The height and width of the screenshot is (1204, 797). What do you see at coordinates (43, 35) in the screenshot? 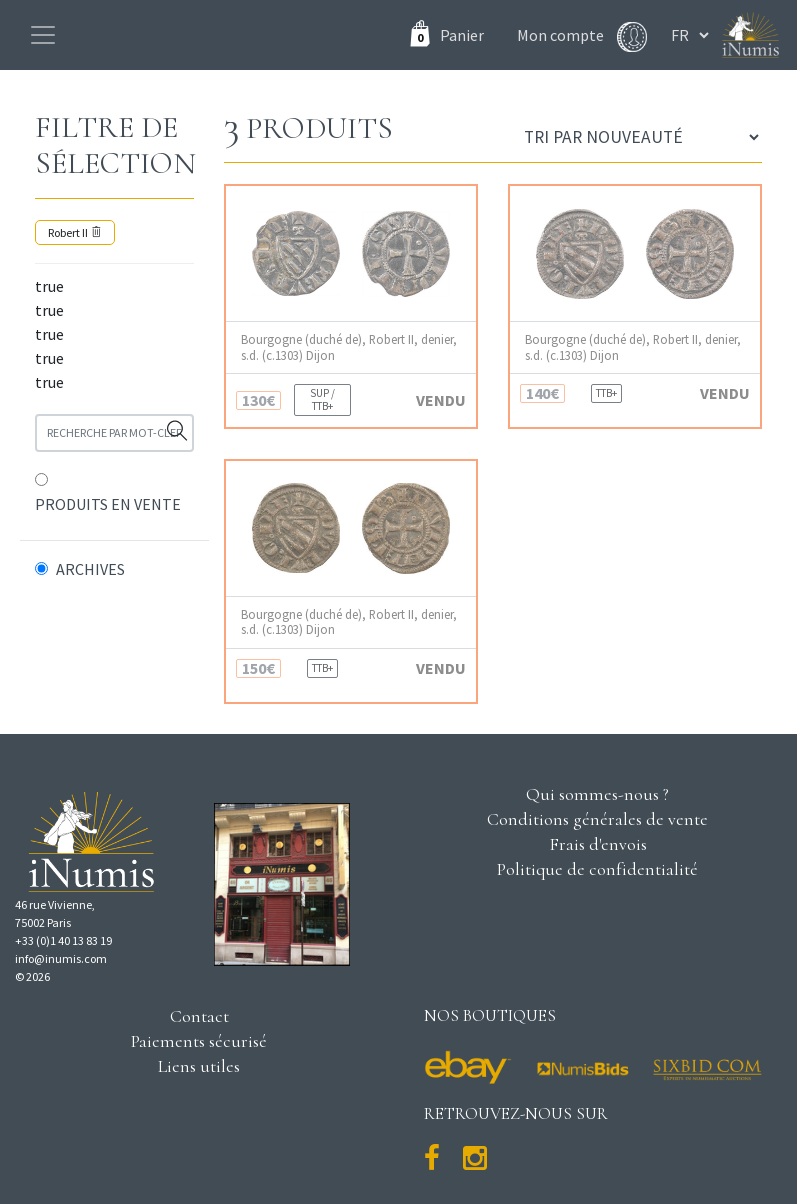
I see `[Toggle navigation]` at bounding box center [43, 35].